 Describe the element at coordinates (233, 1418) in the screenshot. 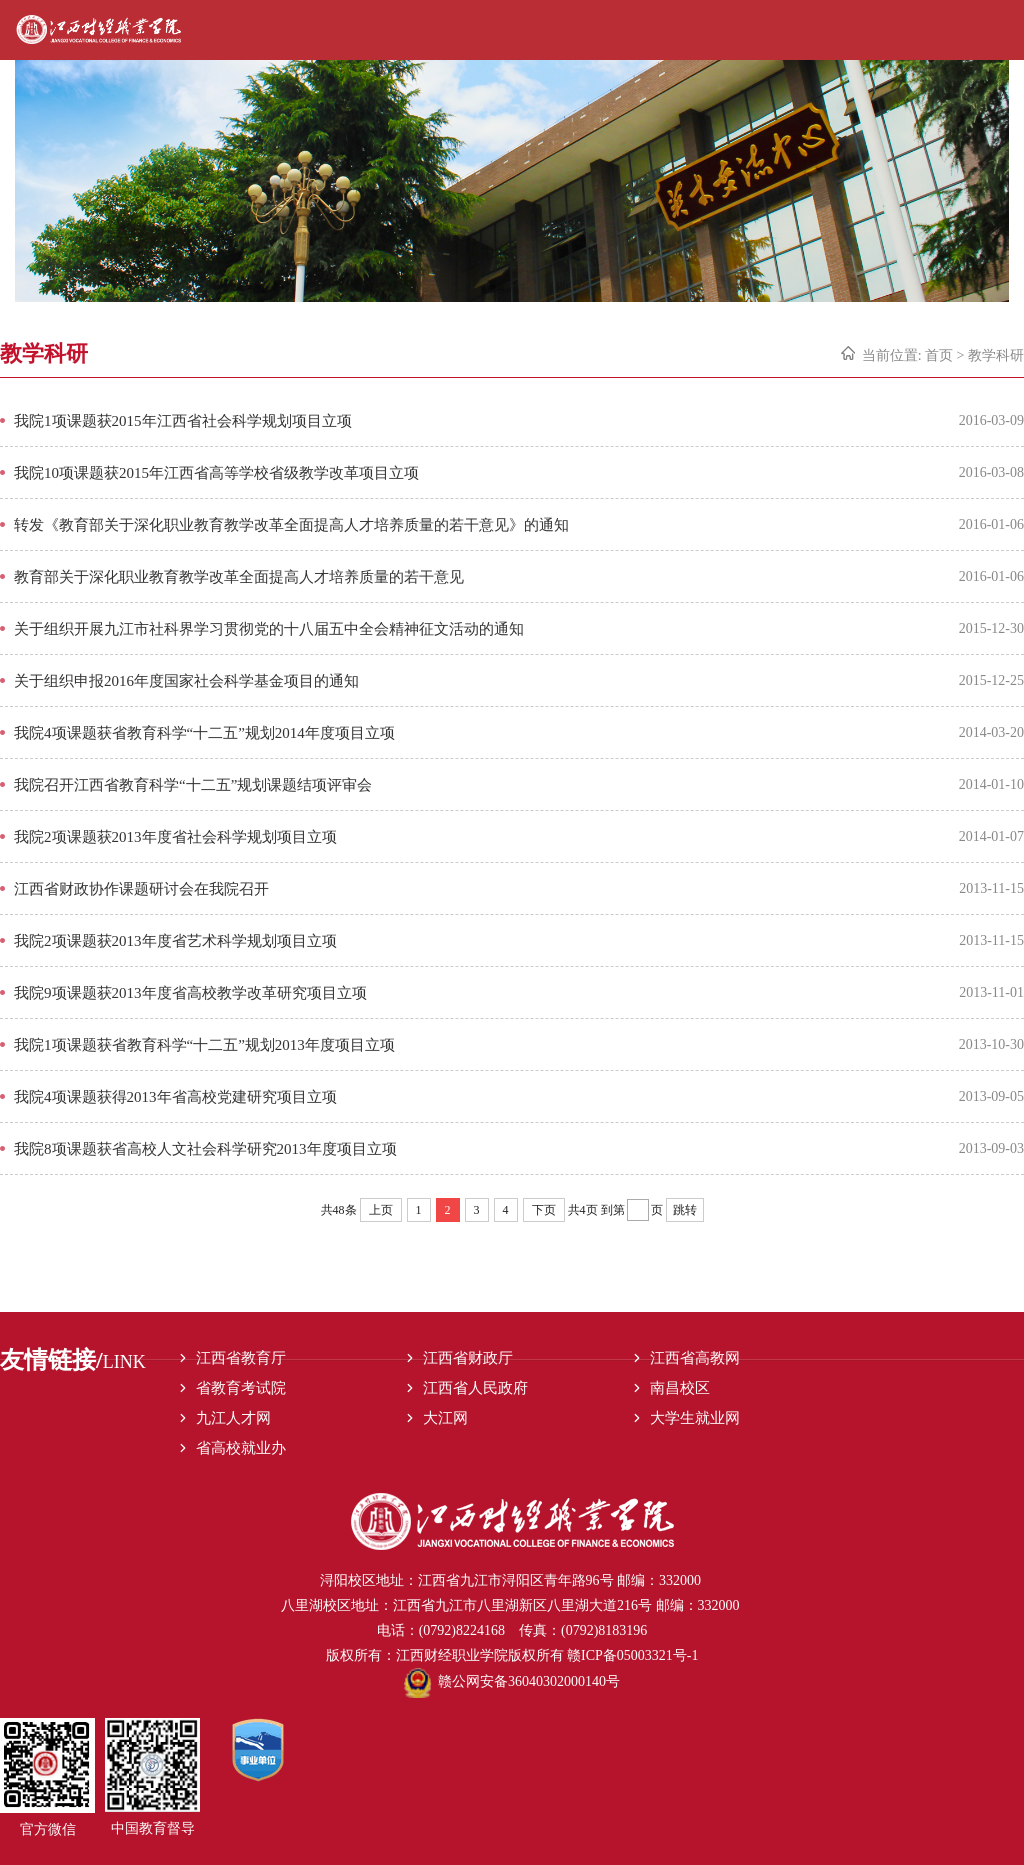

I see `九江人才网` at that location.